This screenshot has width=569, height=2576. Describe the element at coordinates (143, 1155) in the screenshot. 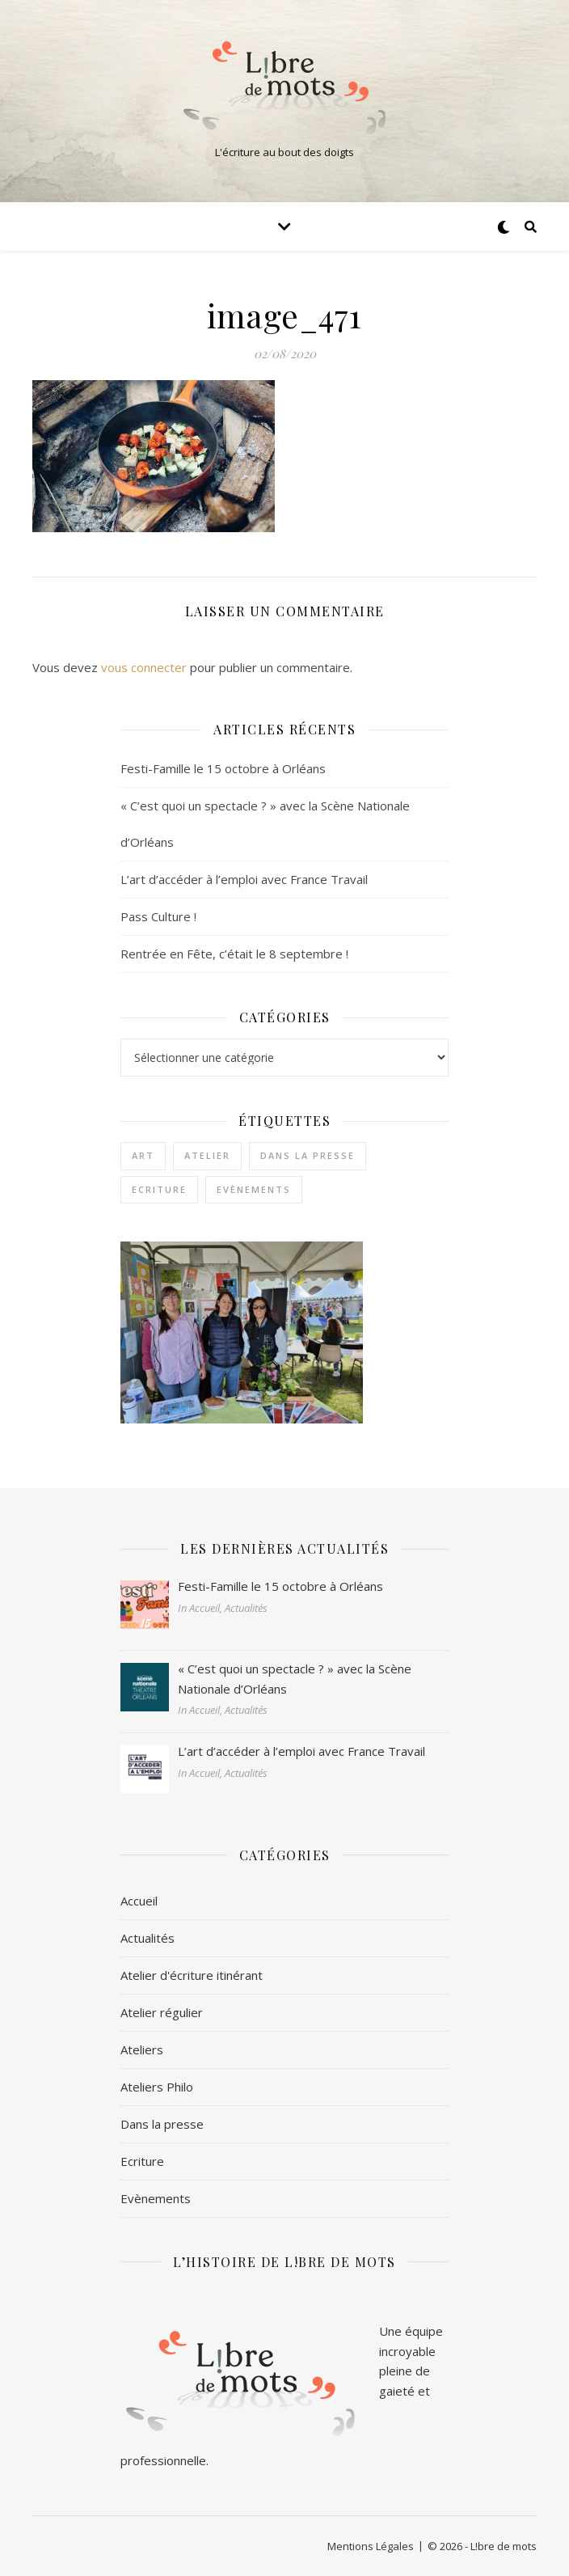

I see `Art [Art (1 élément)]` at that location.